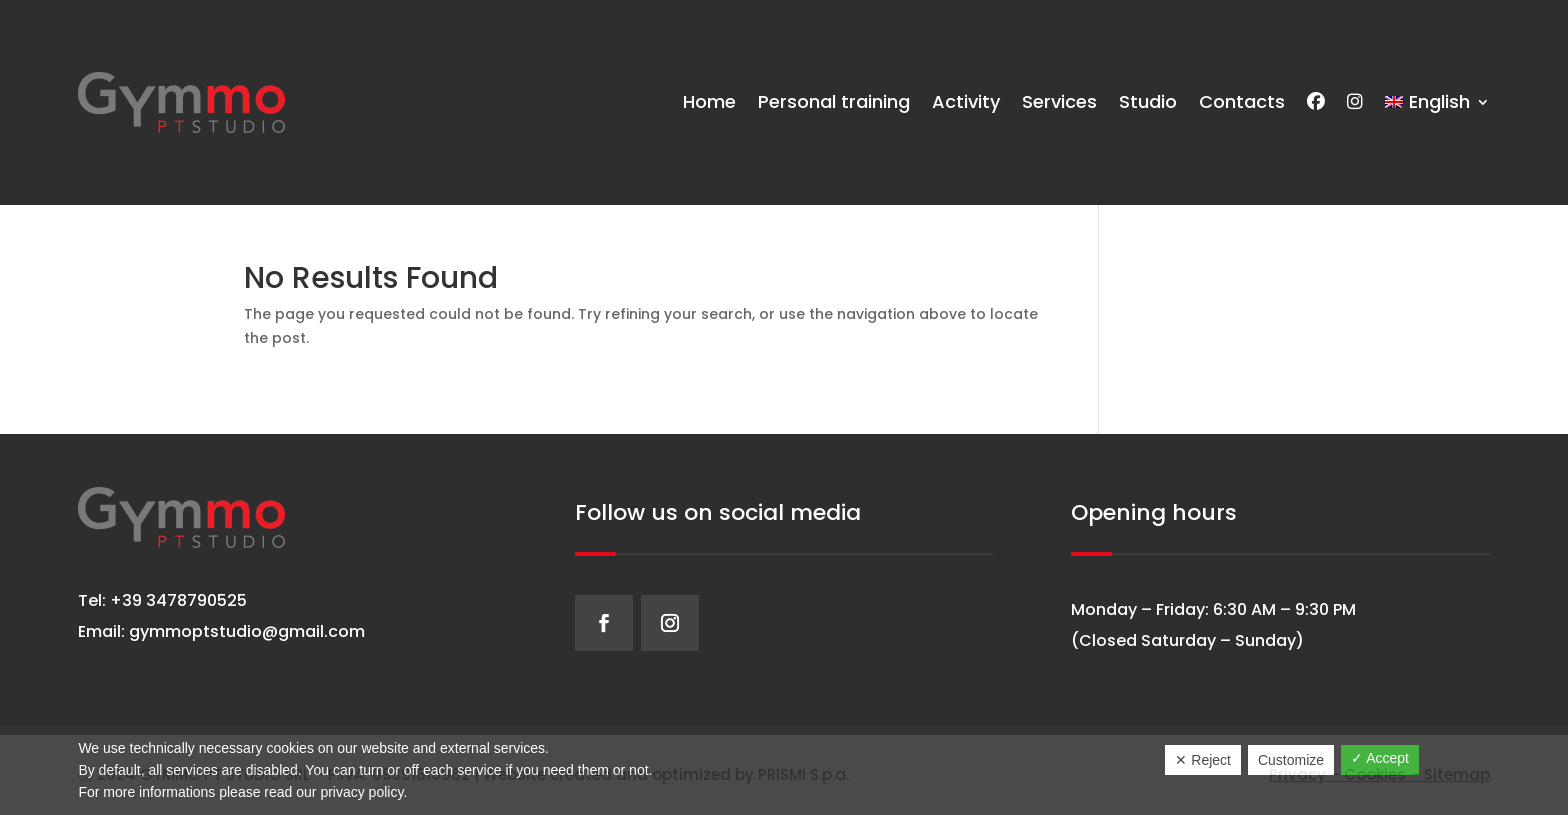  Describe the element at coordinates (1242, 101) in the screenshot. I see `Contacts` at that location.